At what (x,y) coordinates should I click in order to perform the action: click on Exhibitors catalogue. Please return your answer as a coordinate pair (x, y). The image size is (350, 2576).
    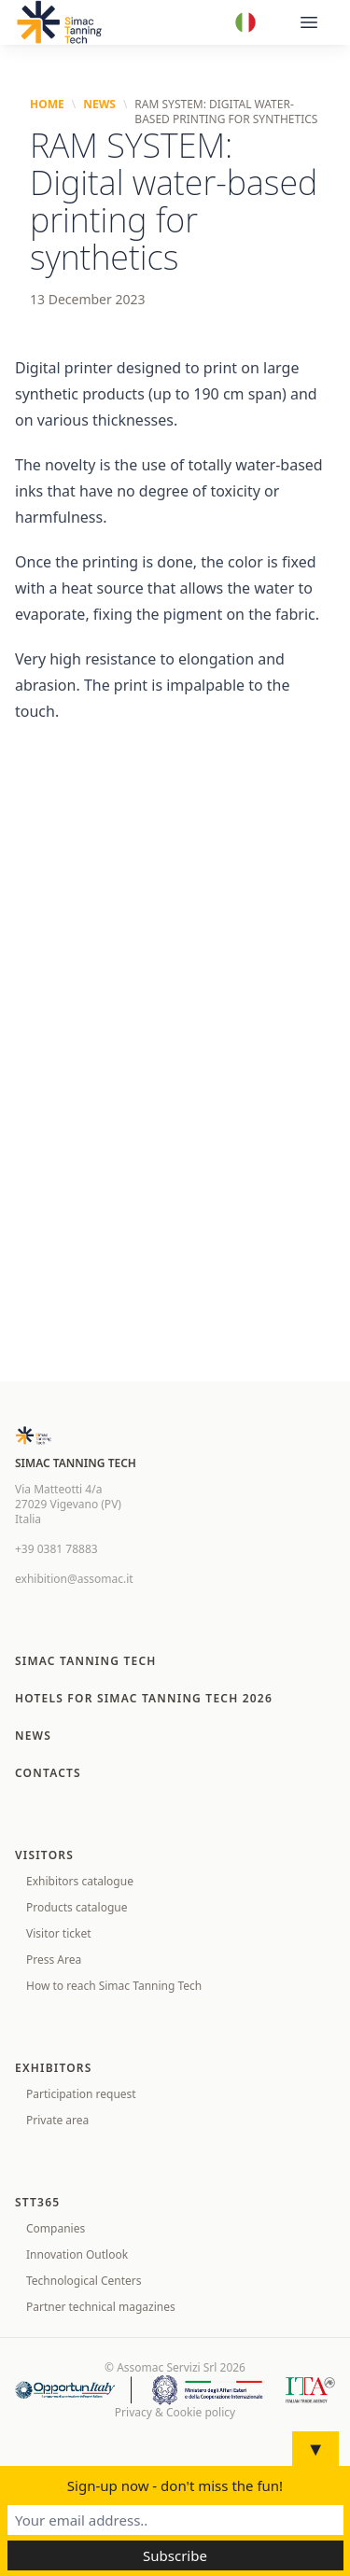
    Looking at the image, I should click on (79, 1881).